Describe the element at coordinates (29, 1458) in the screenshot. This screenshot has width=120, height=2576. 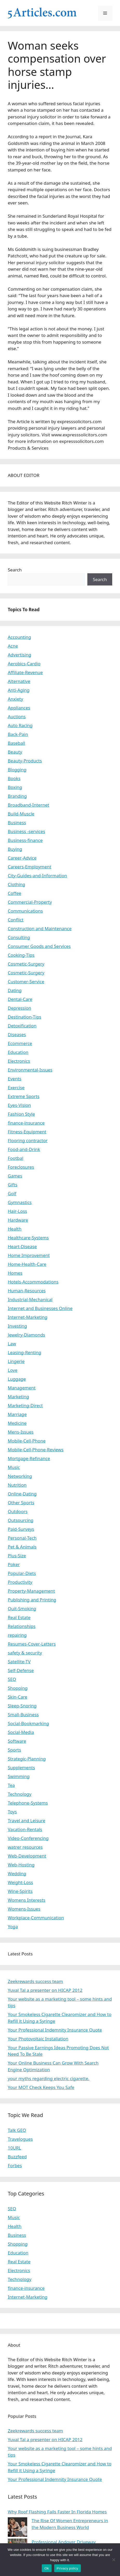
I see `Mortgage-Refinance` at that location.